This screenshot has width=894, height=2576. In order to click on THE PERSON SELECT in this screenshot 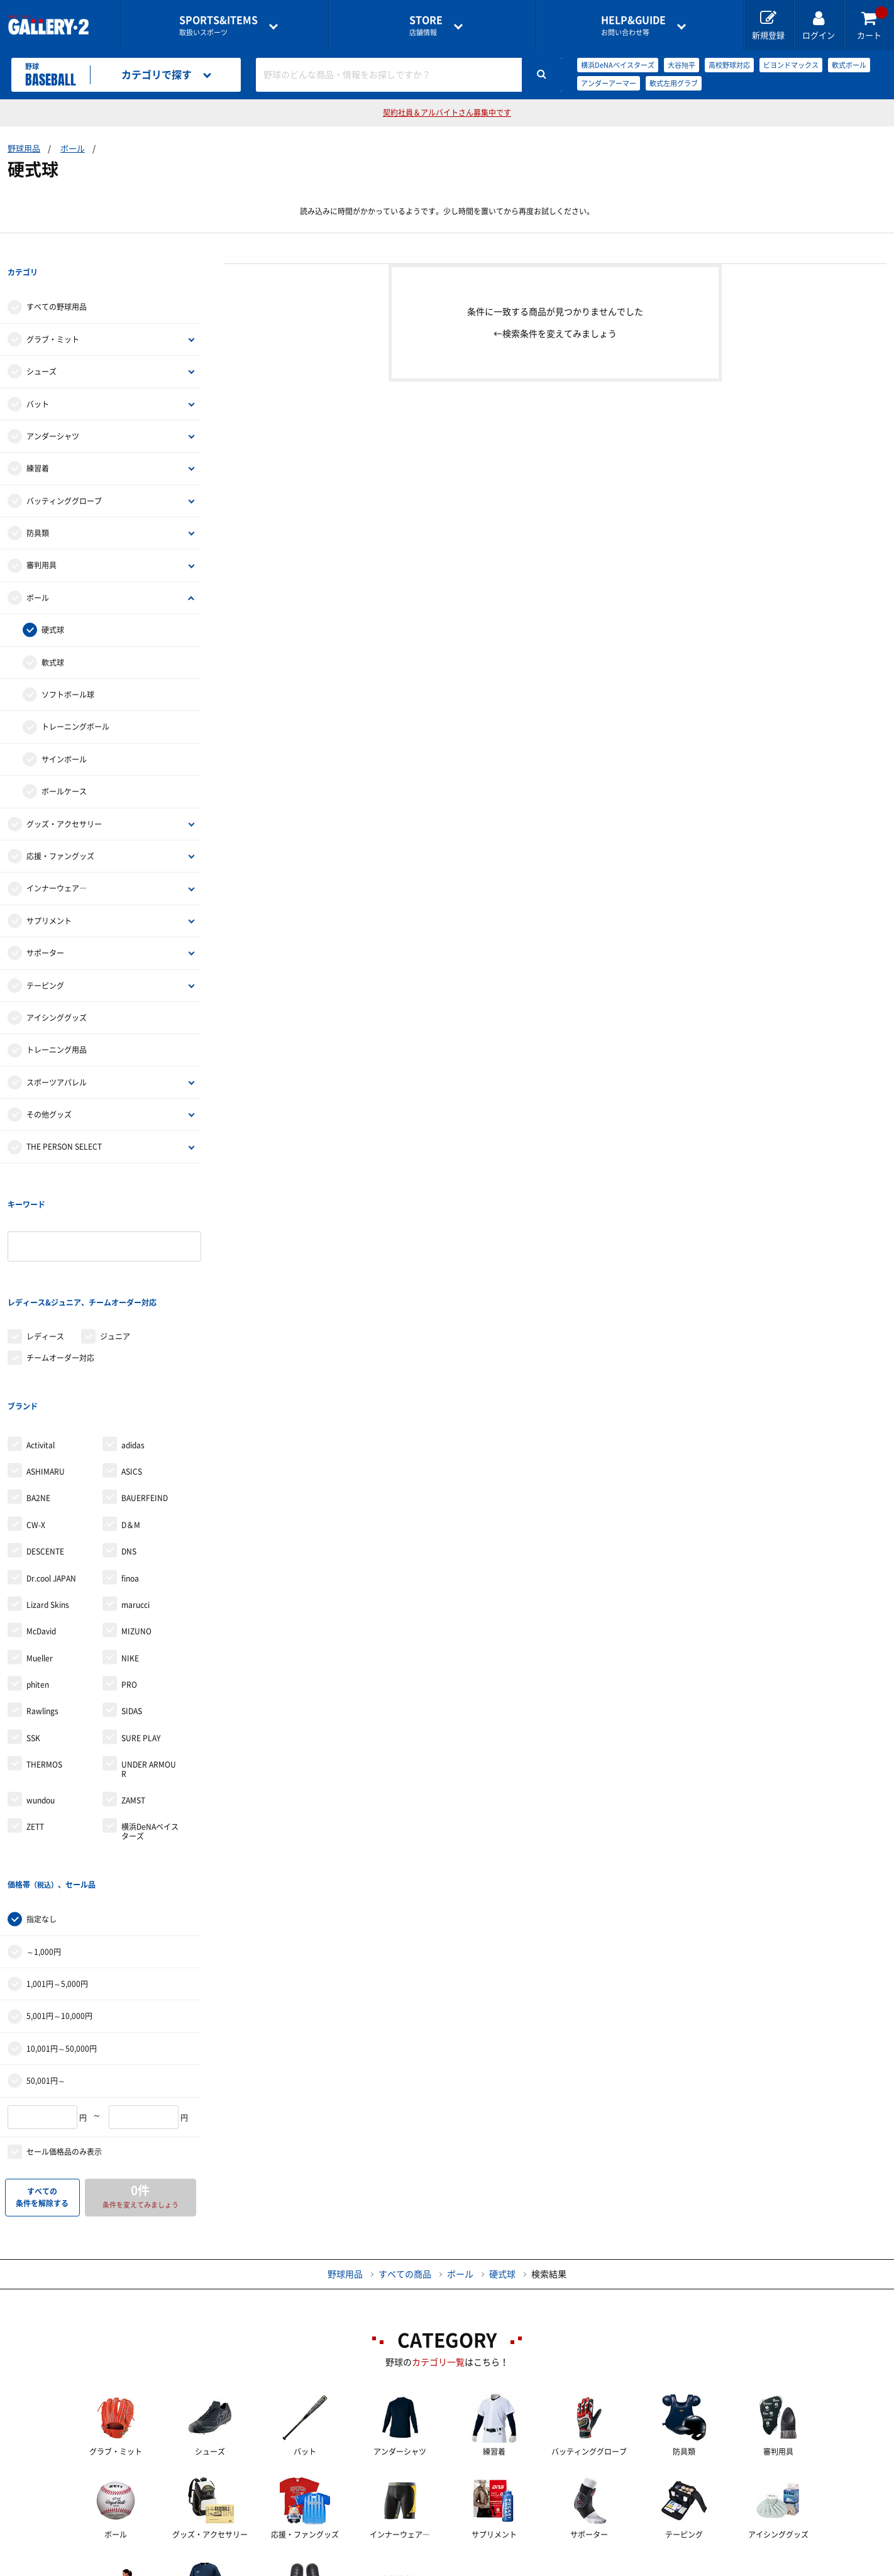, I will do `click(64, 1121)`.